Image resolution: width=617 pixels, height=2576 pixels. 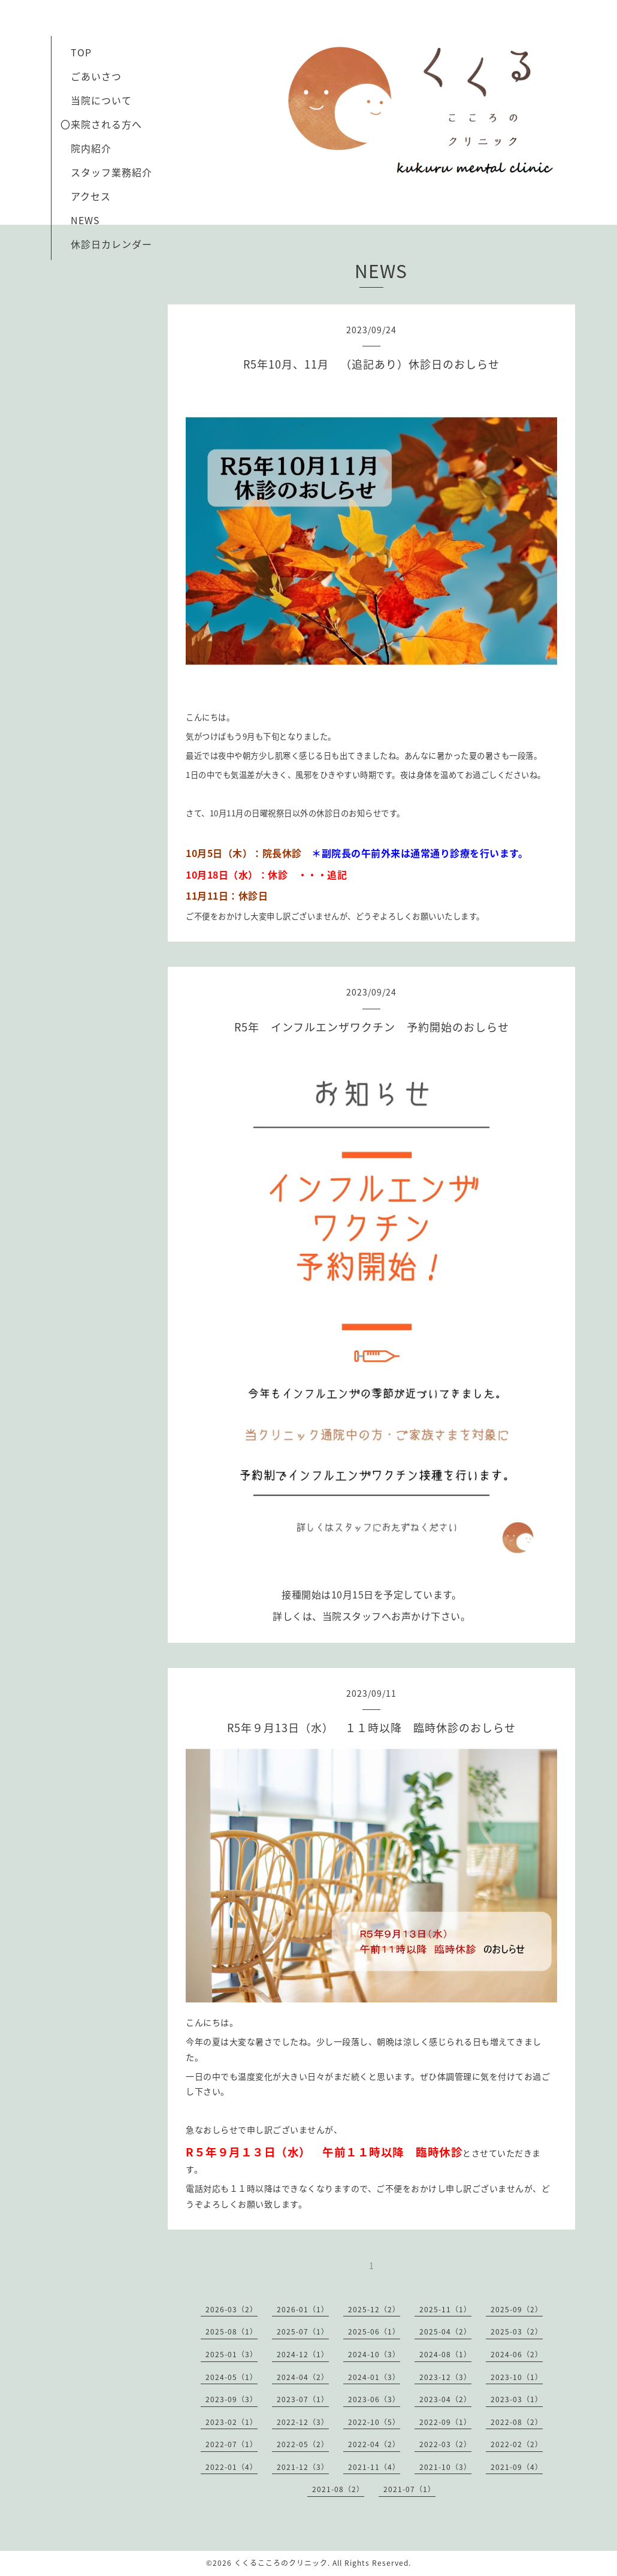 I want to click on 2022-08（2）, so click(x=517, y=2422).